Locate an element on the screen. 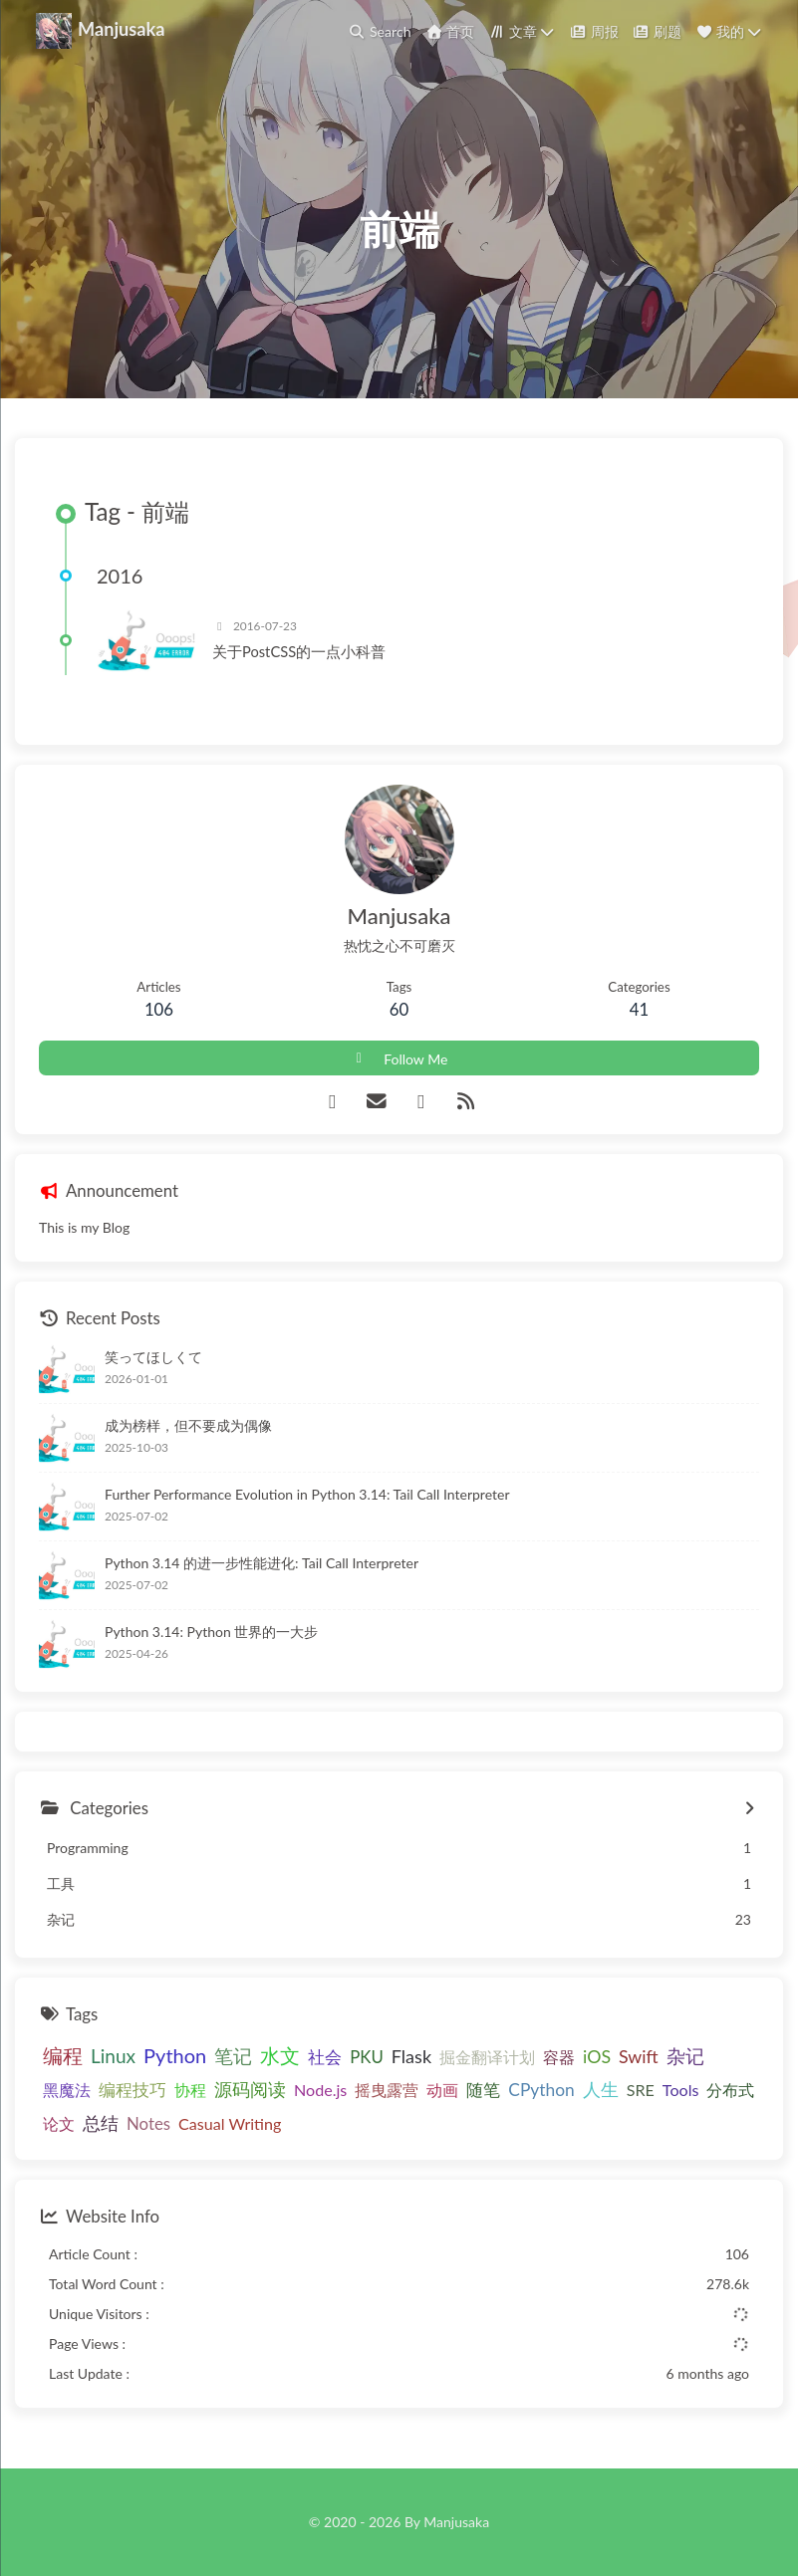 Image resolution: width=798 pixels, height=2576 pixels. CPython is located at coordinates (541, 2089).